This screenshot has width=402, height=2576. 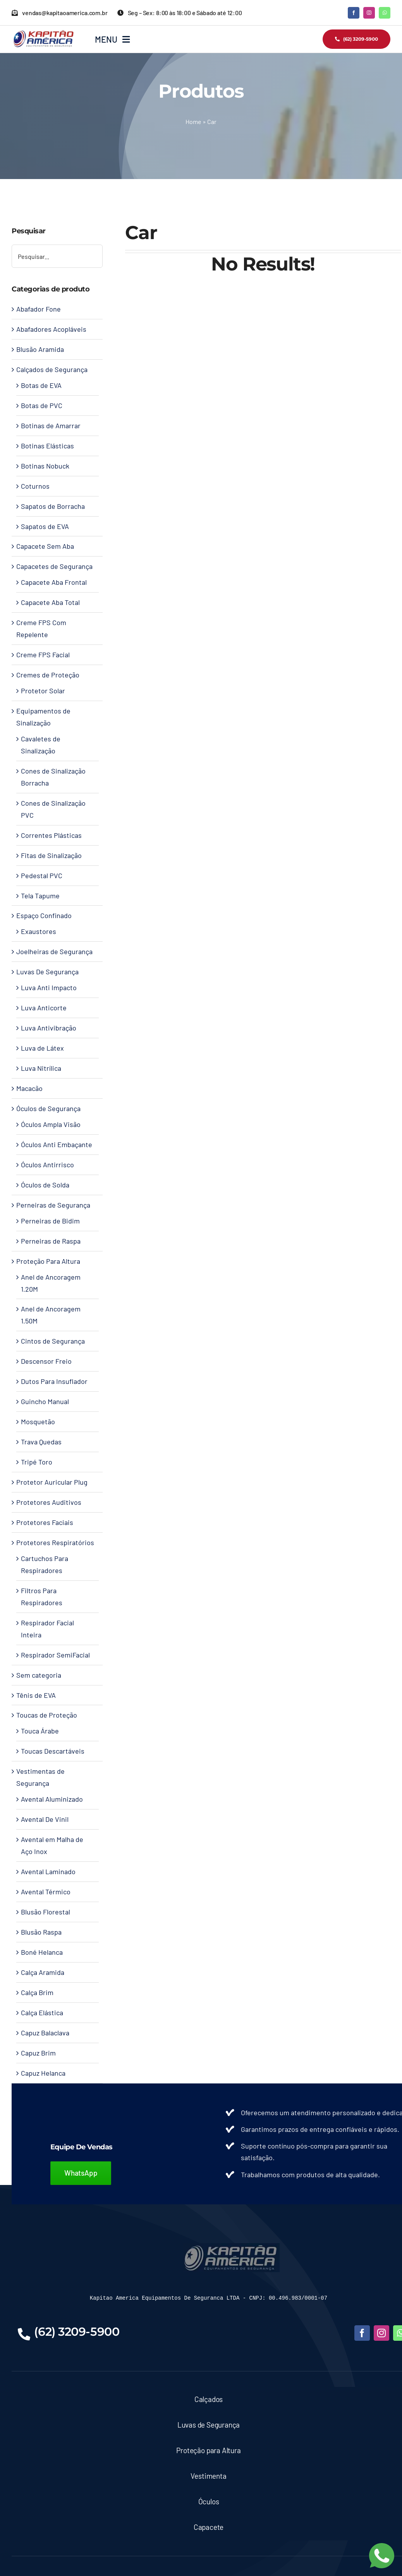 I want to click on Calça Brim, so click(x=37, y=1992).